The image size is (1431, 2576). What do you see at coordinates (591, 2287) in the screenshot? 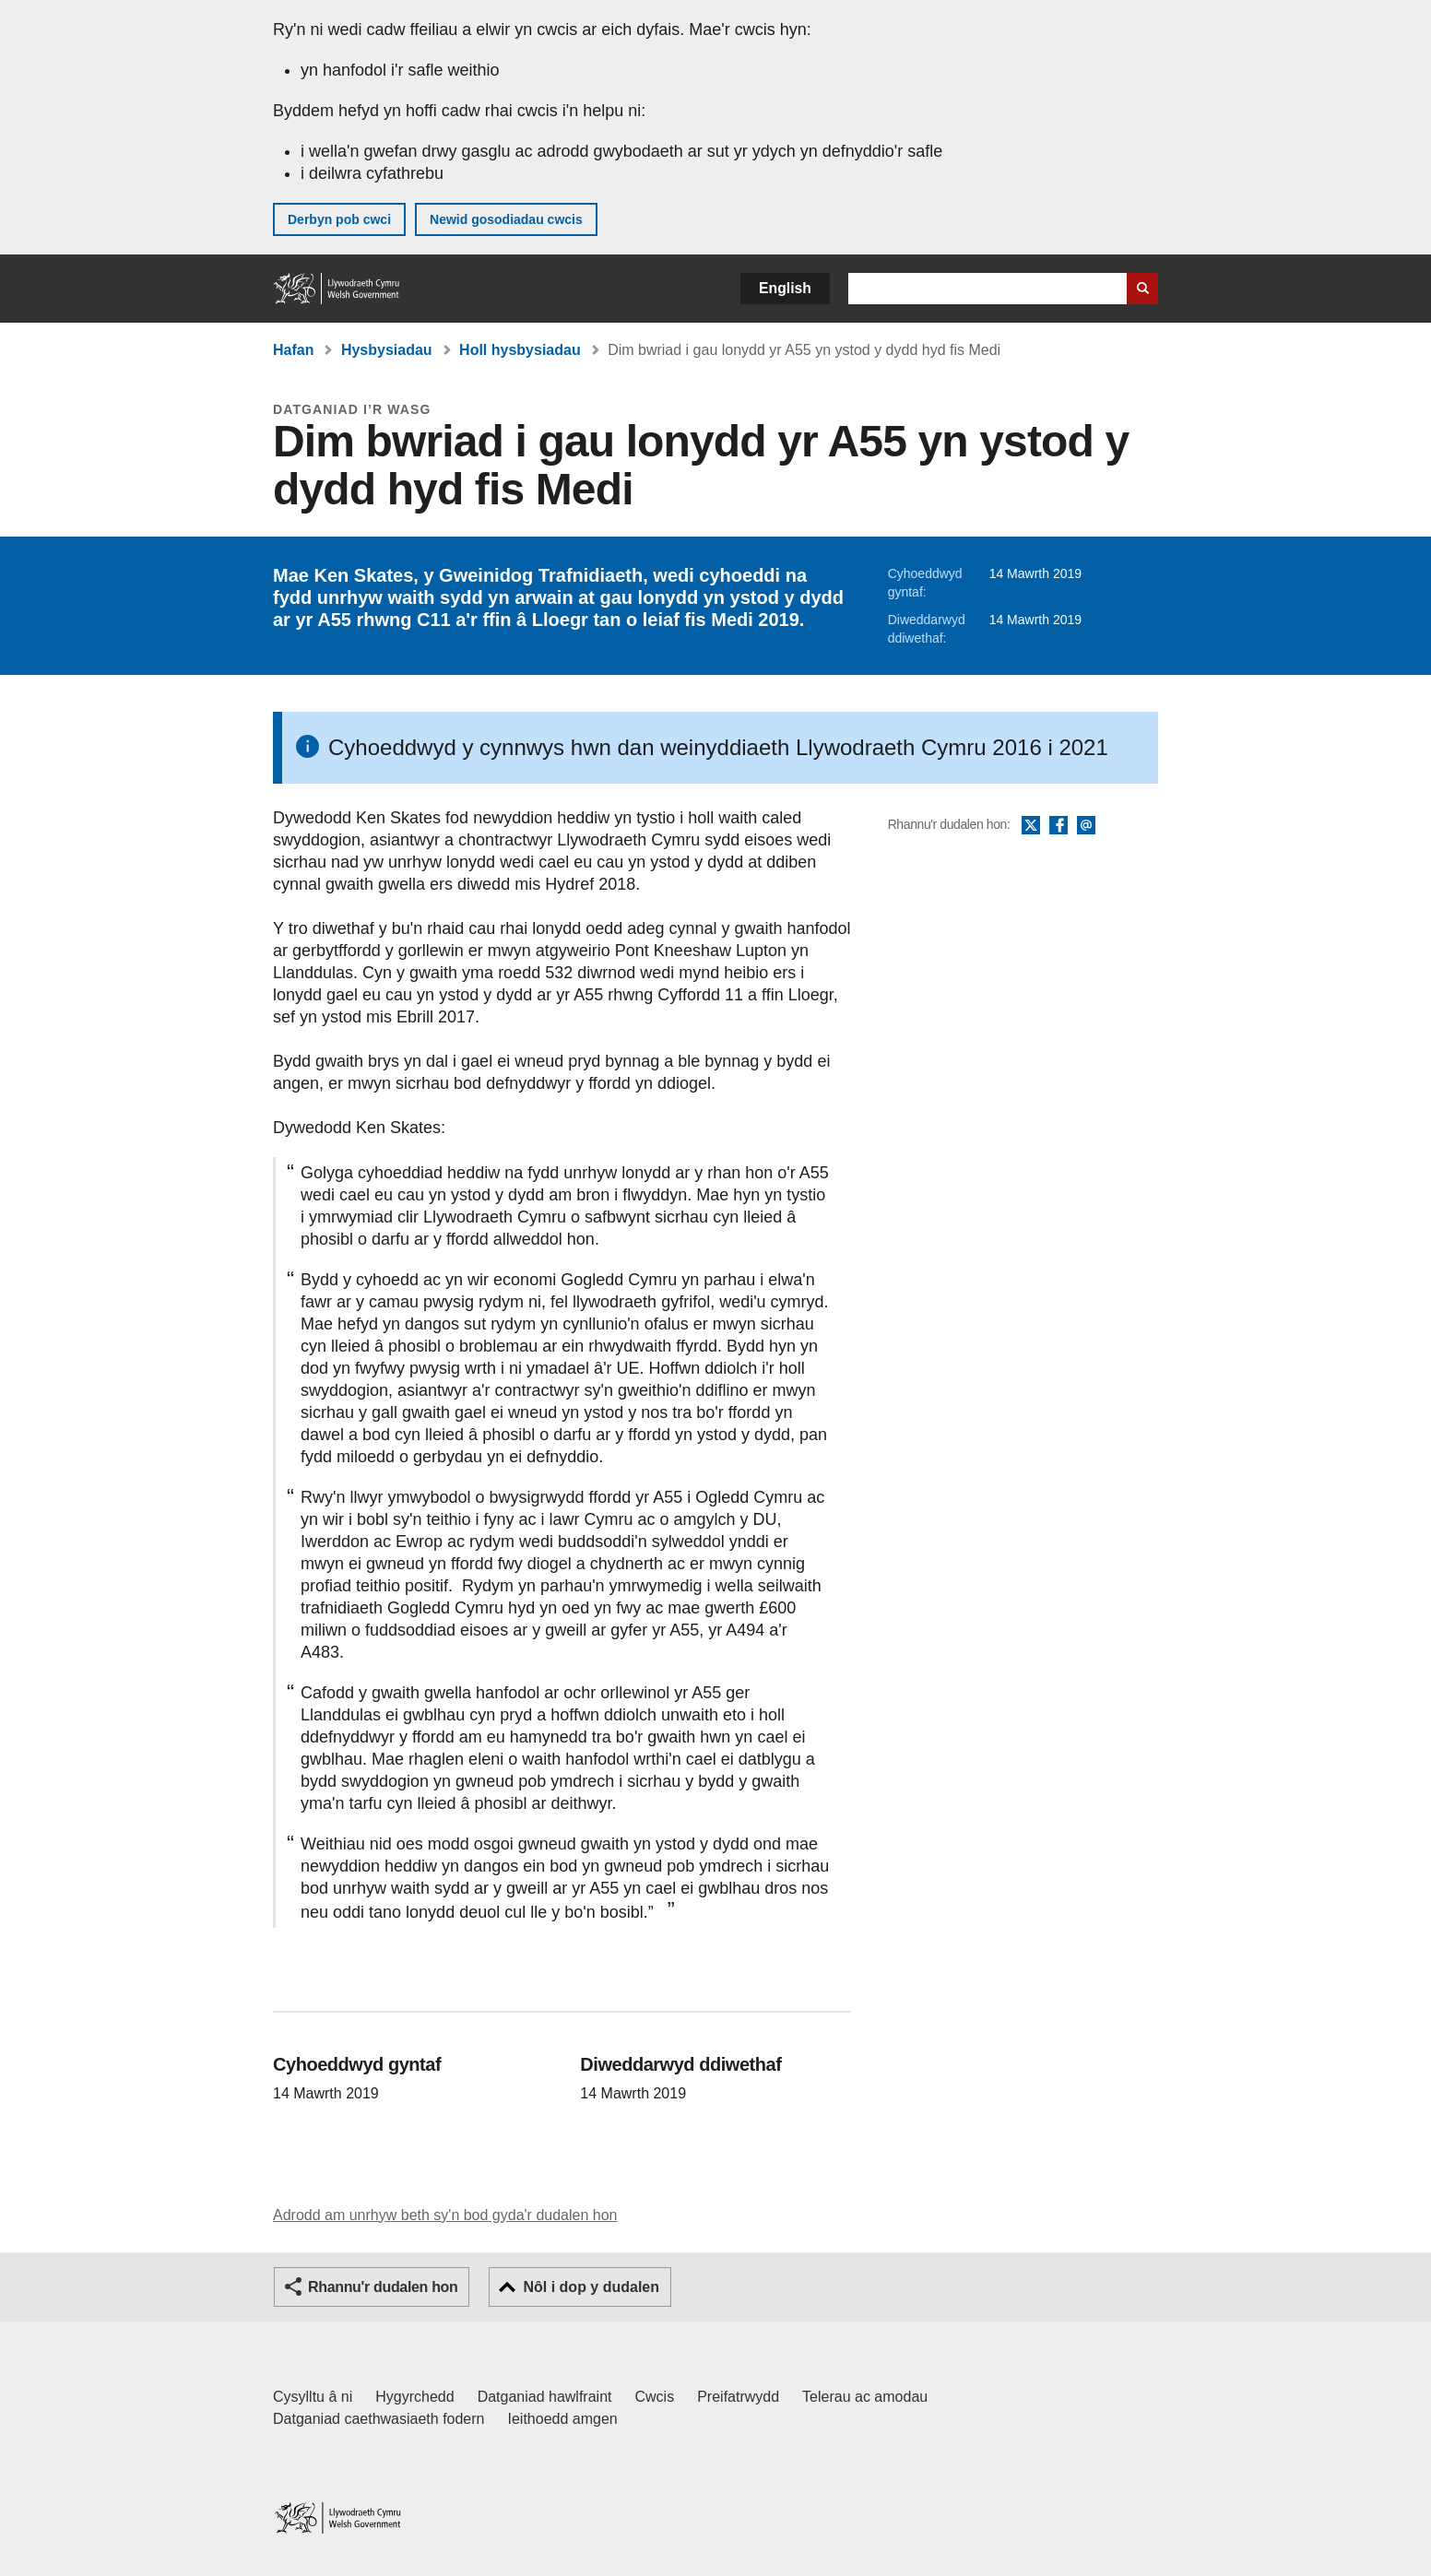
I see `Nôl i dop y dudalen [button]` at bounding box center [591, 2287].